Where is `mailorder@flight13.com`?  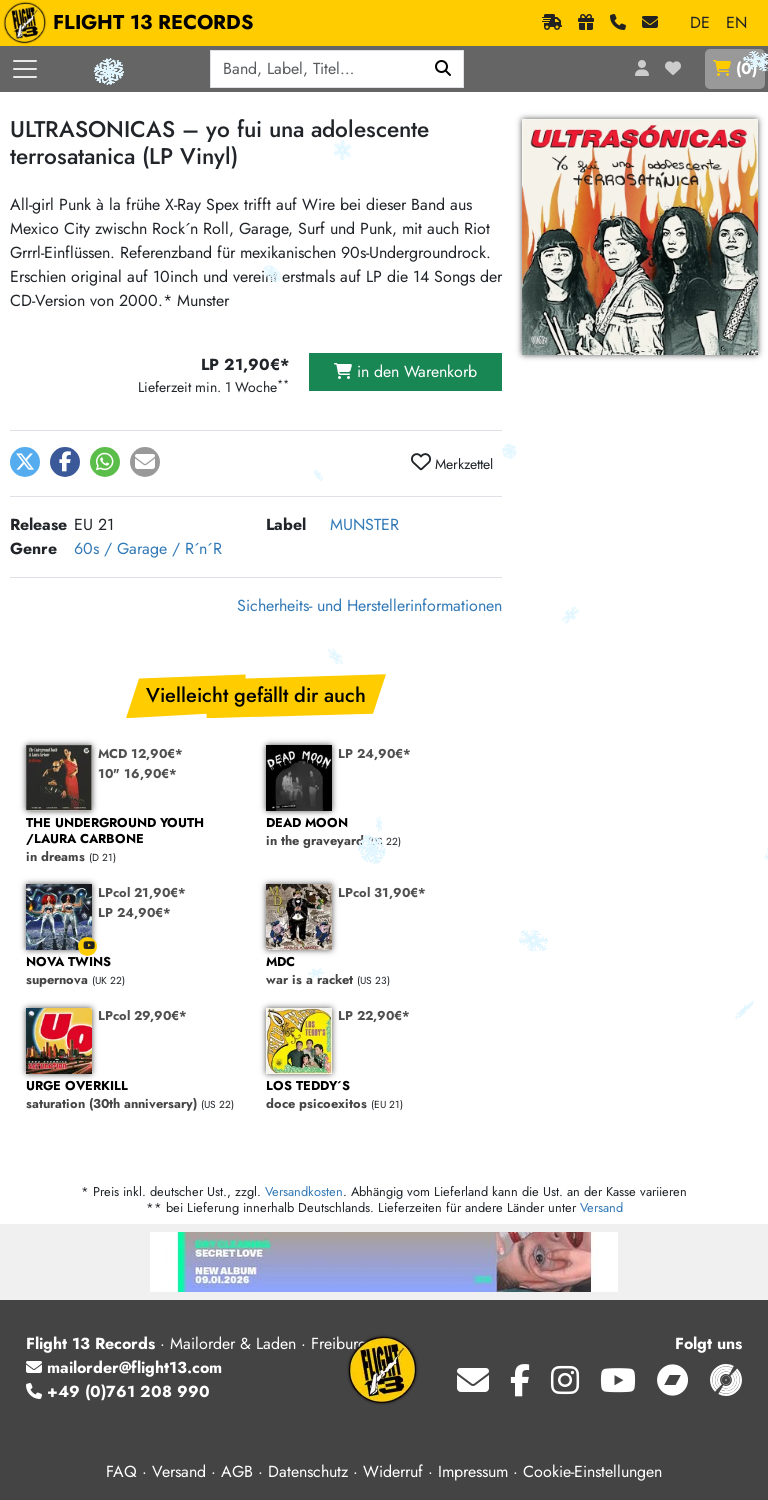 mailorder@flight13.com is located at coordinates (124, 1367).